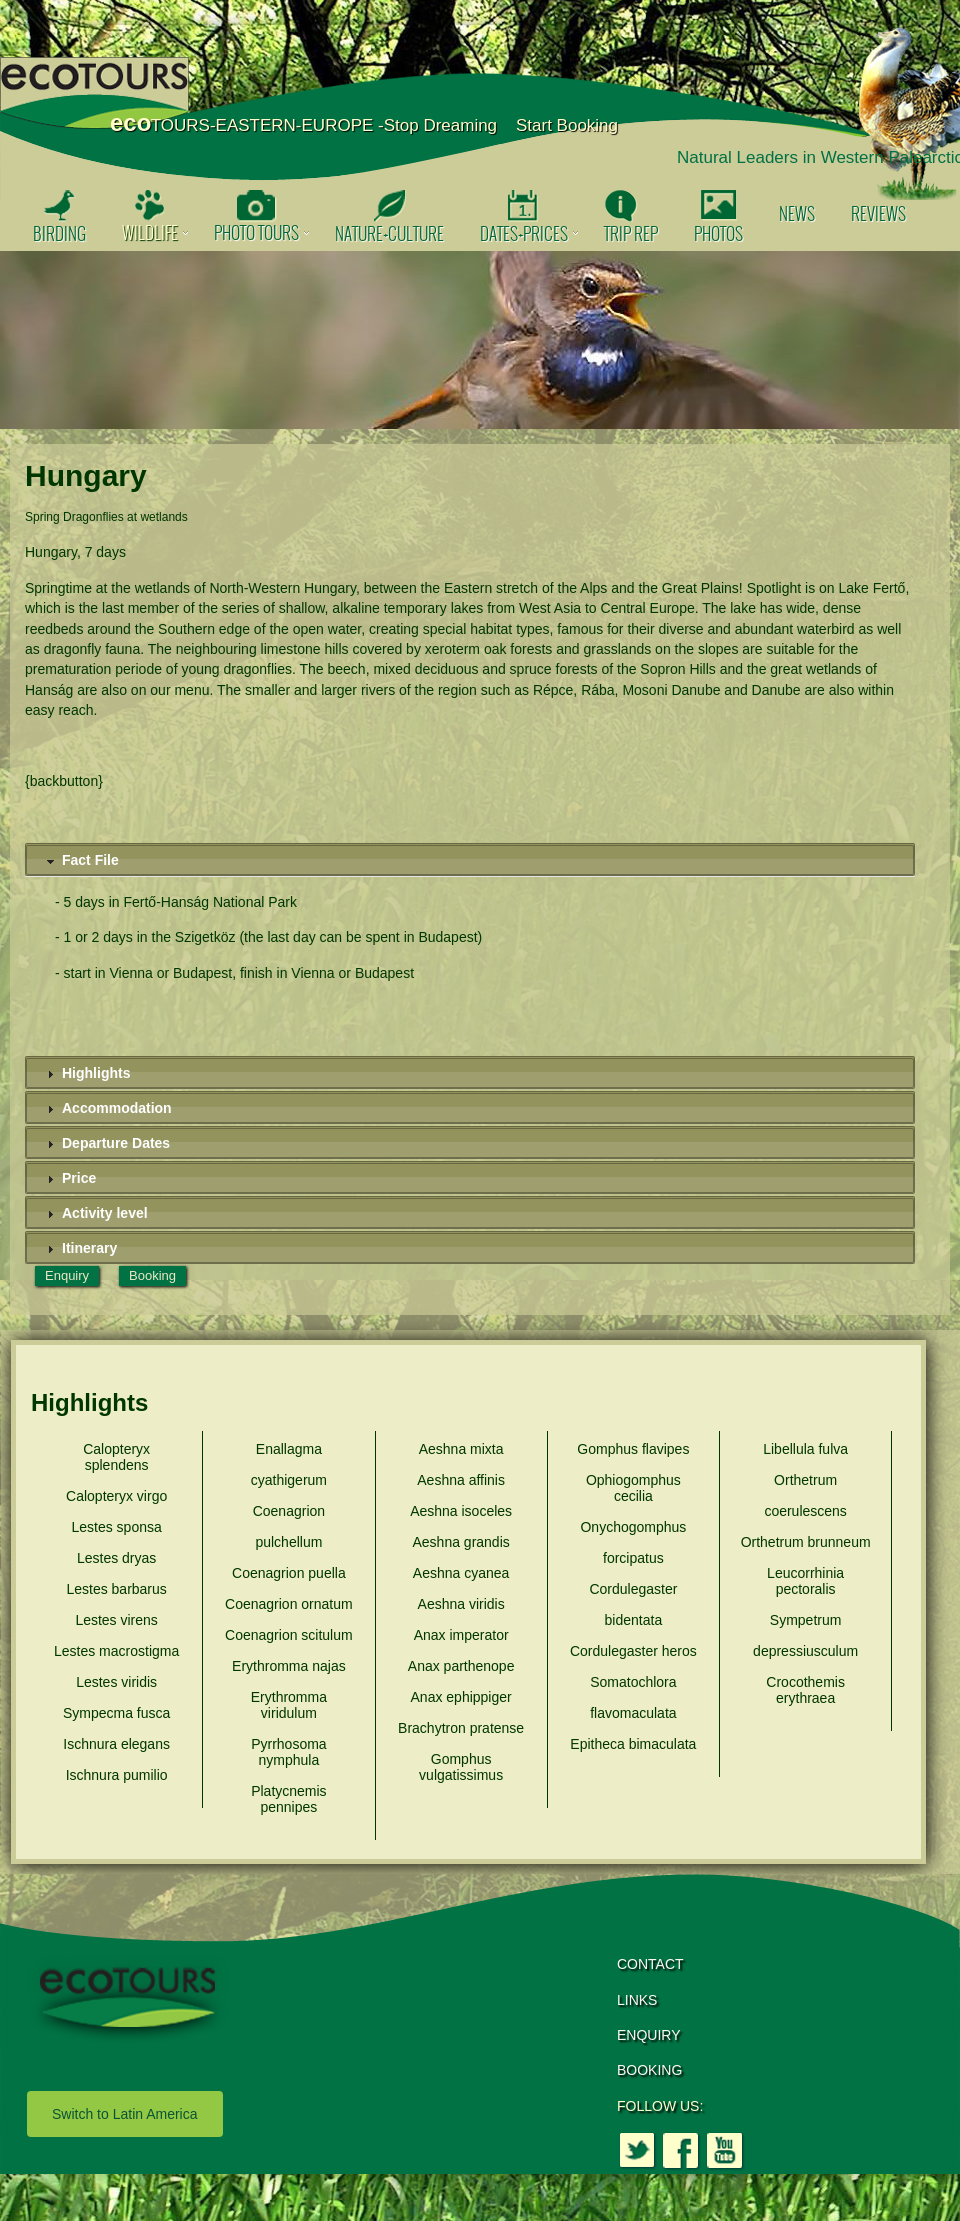 The width and height of the screenshot is (960, 2221). I want to click on LINKS, so click(637, 2000).